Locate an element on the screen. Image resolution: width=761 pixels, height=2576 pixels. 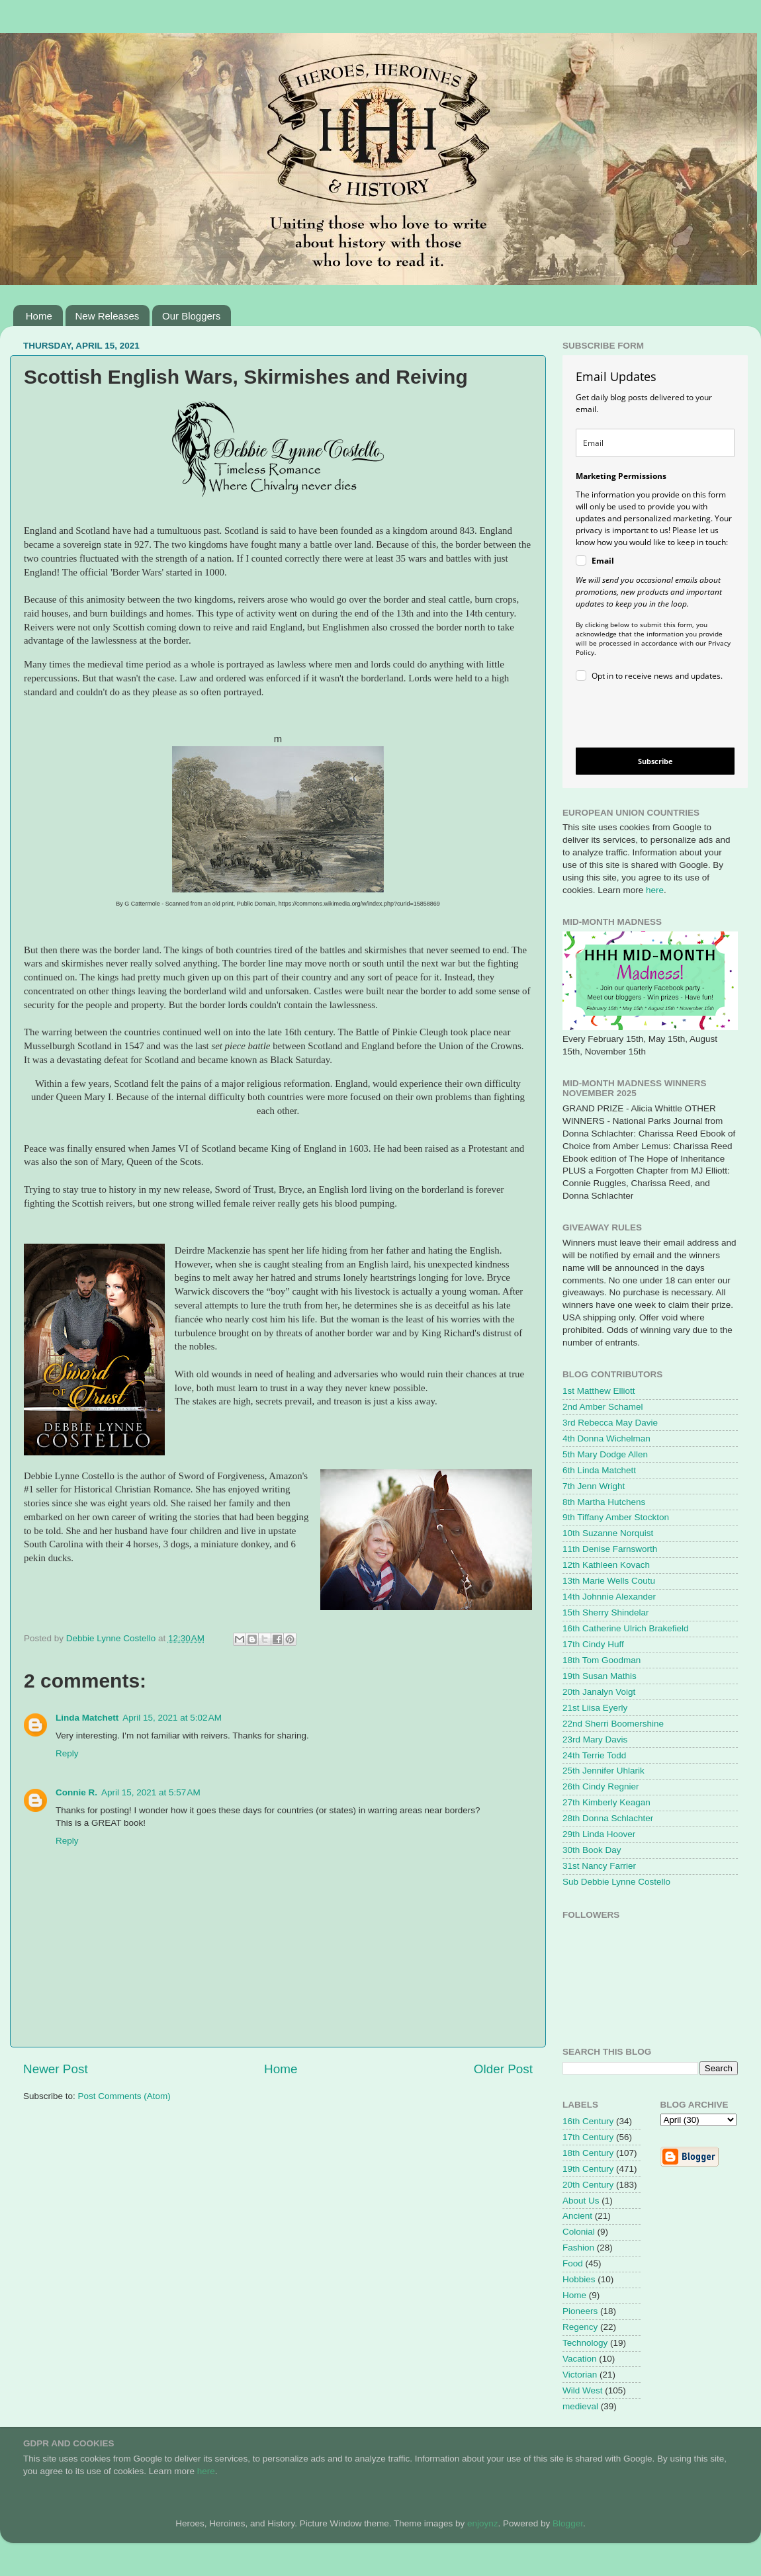
[email] is located at coordinates (655, 443).